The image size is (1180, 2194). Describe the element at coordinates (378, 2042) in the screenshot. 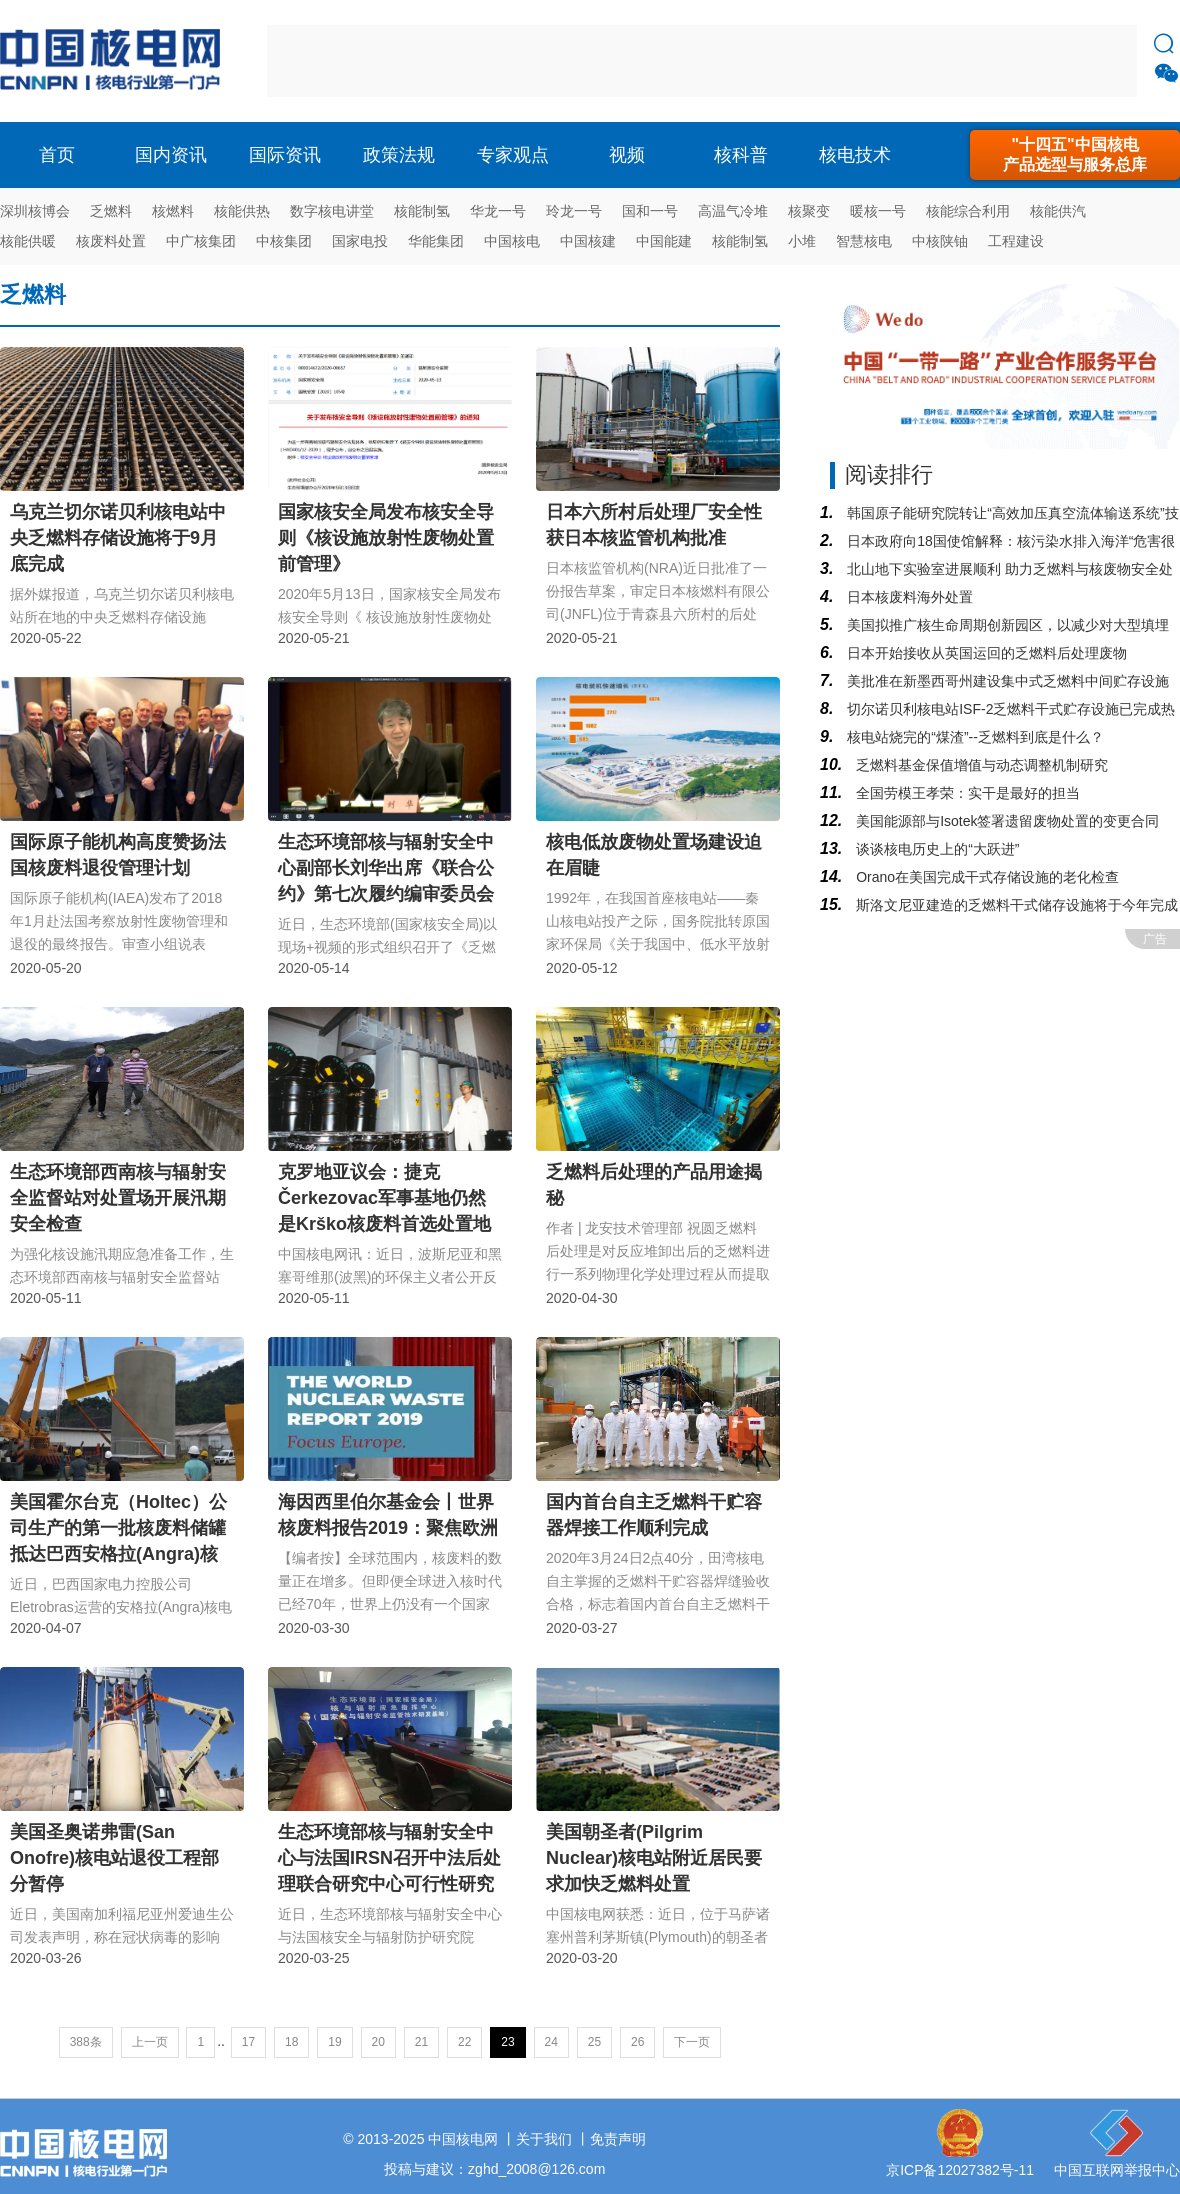

I see `20` at that location.